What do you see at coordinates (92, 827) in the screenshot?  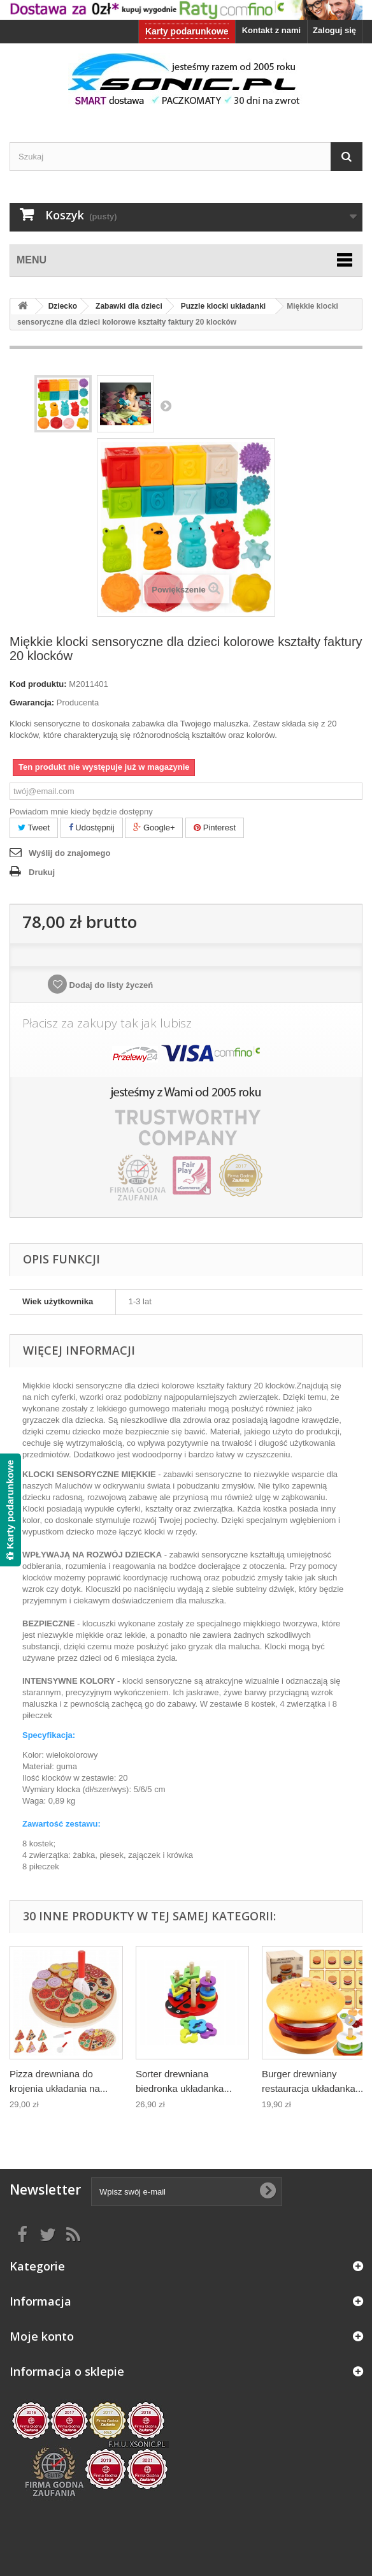 I see `Udostępnij` at bounding box center [92, 827].